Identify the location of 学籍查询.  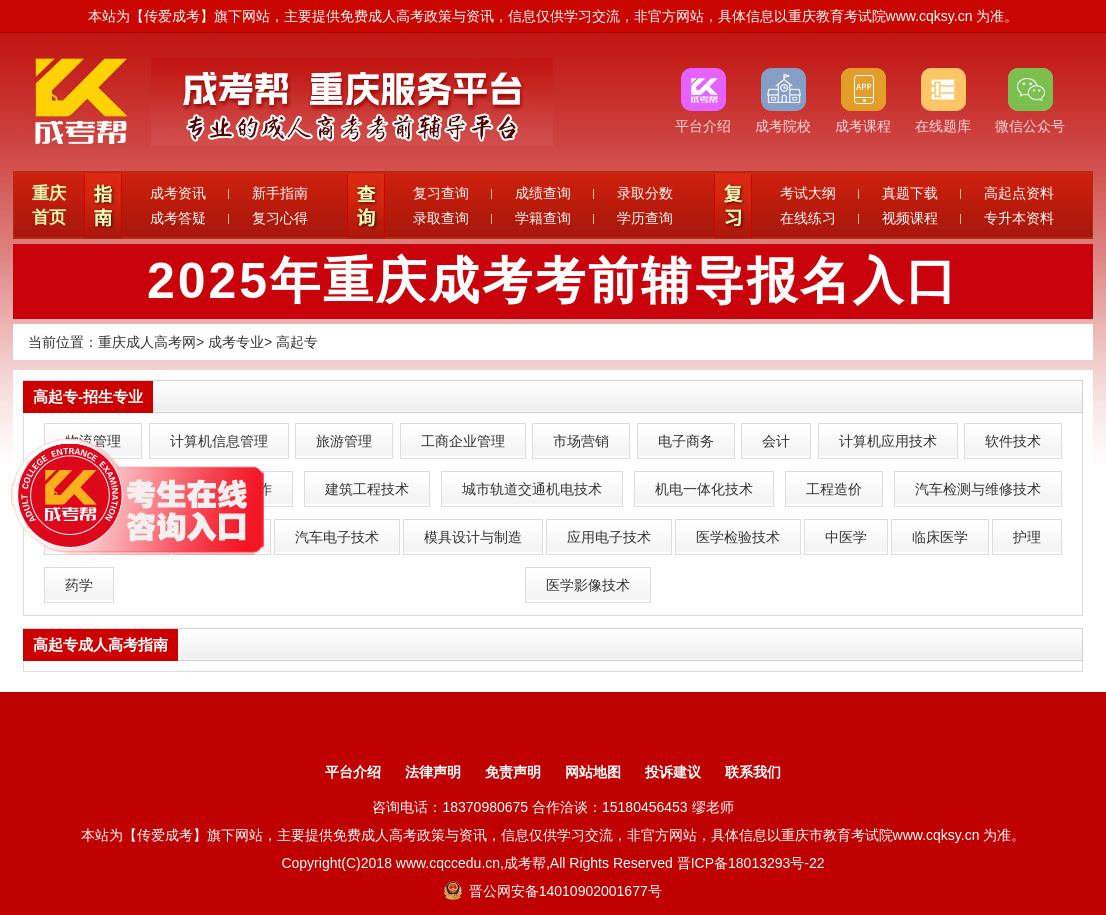
(543, 218).